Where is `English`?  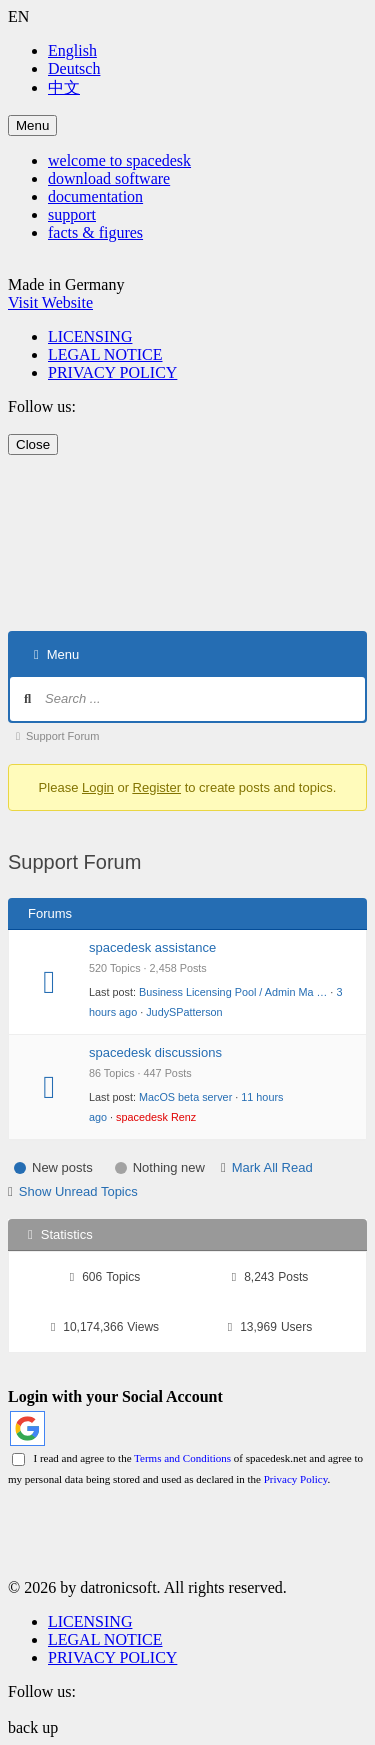 English is located at coordinates (72, 50).